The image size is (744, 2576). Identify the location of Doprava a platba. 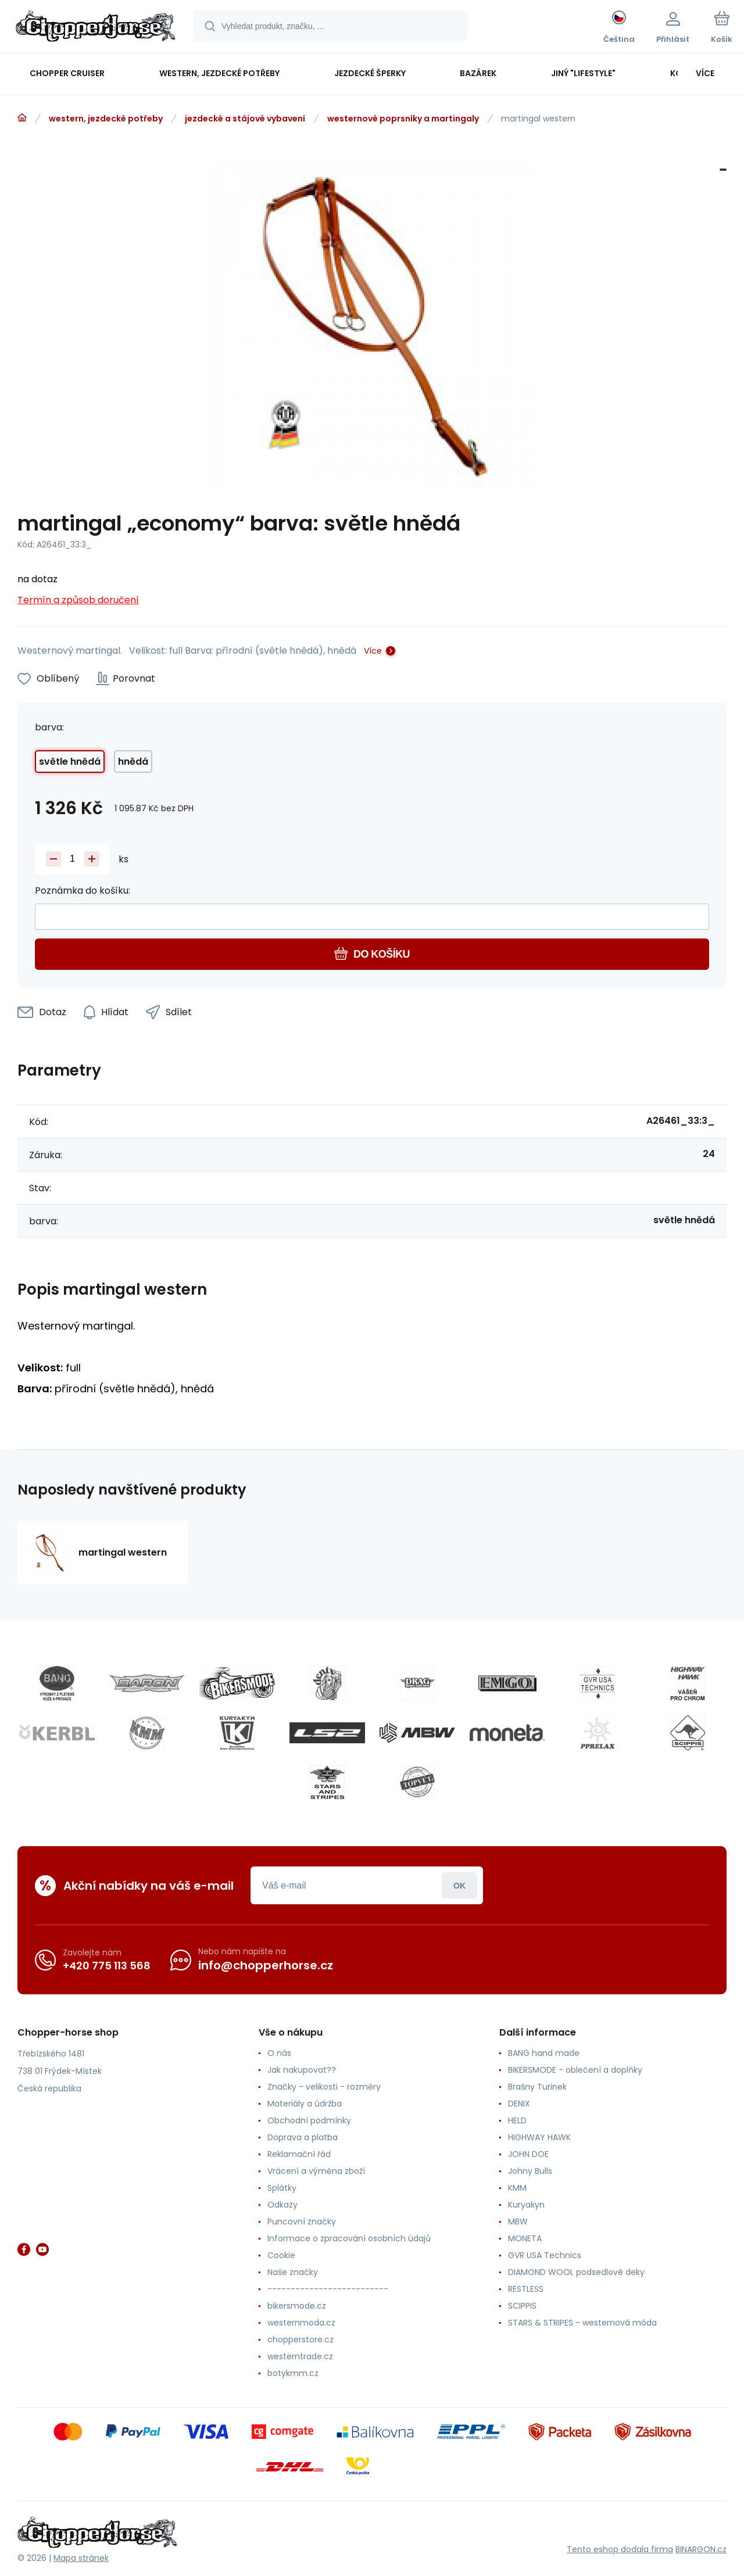
(302, 2137).